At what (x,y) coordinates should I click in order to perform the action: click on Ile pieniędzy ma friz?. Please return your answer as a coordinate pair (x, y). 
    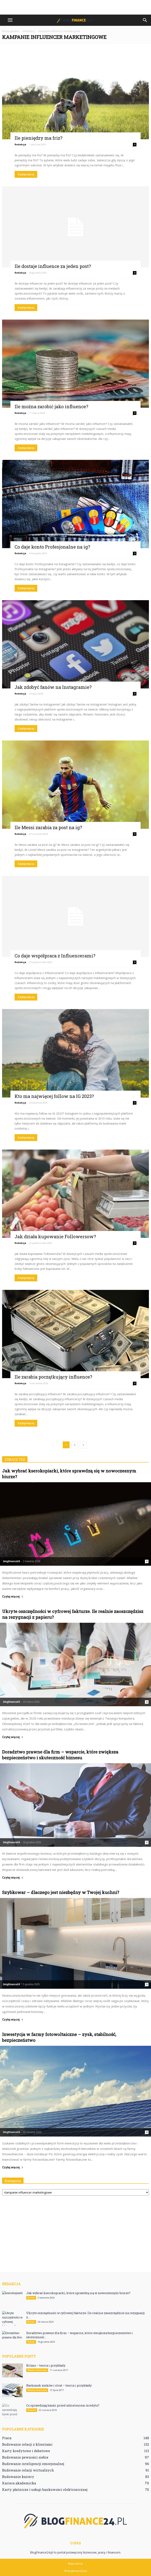
    Looking at the image, I should click on (38, 138).